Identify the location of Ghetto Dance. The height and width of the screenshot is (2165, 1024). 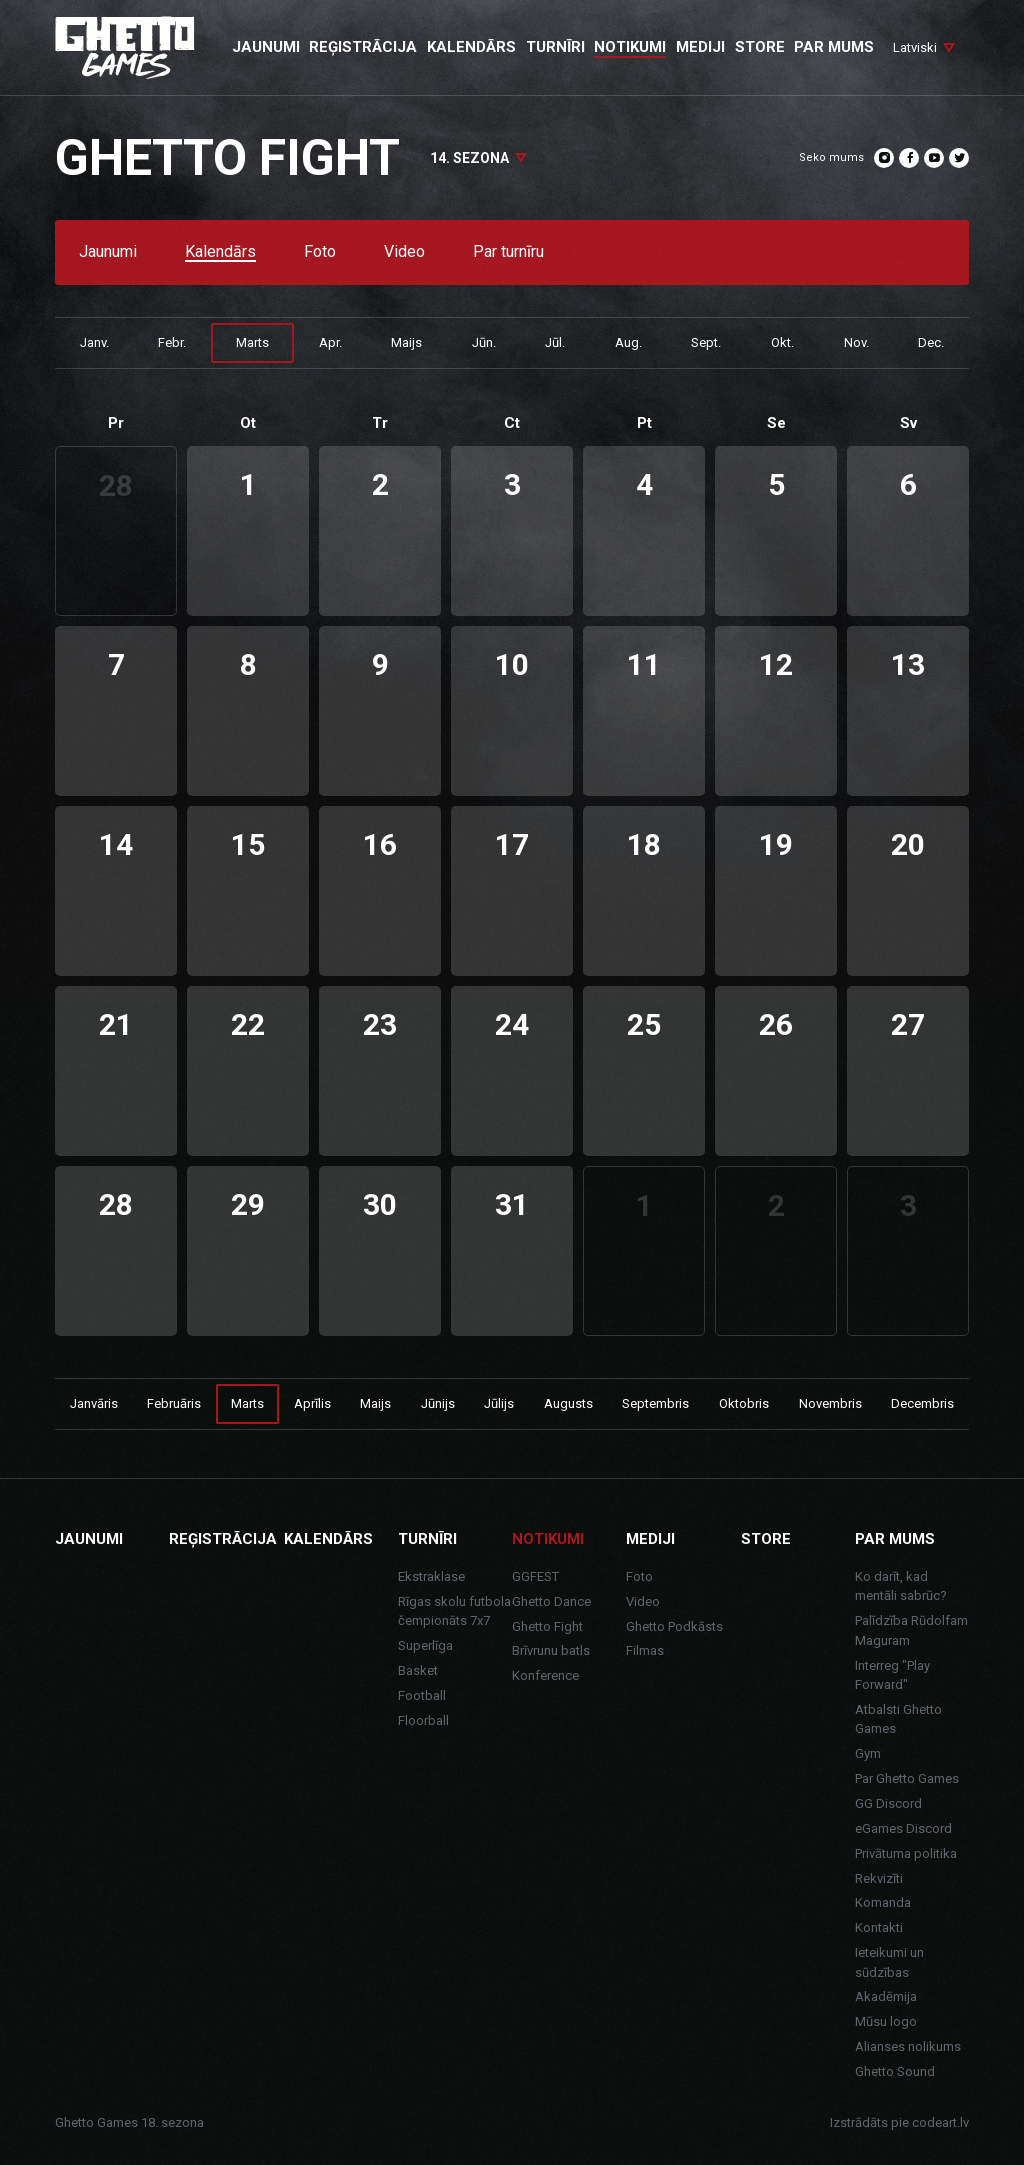
(551, 1601).